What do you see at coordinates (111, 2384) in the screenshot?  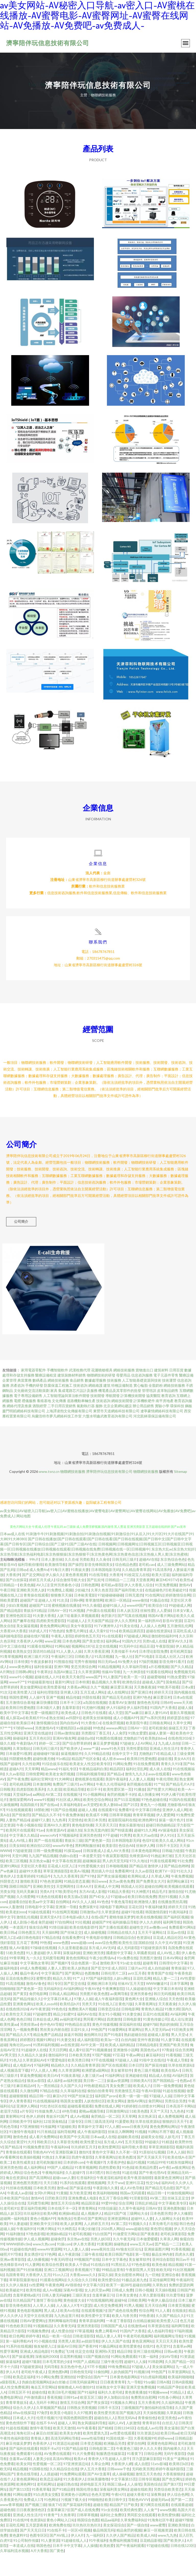 I see `三级午夜伦理` at bounding box center [111, 2384].